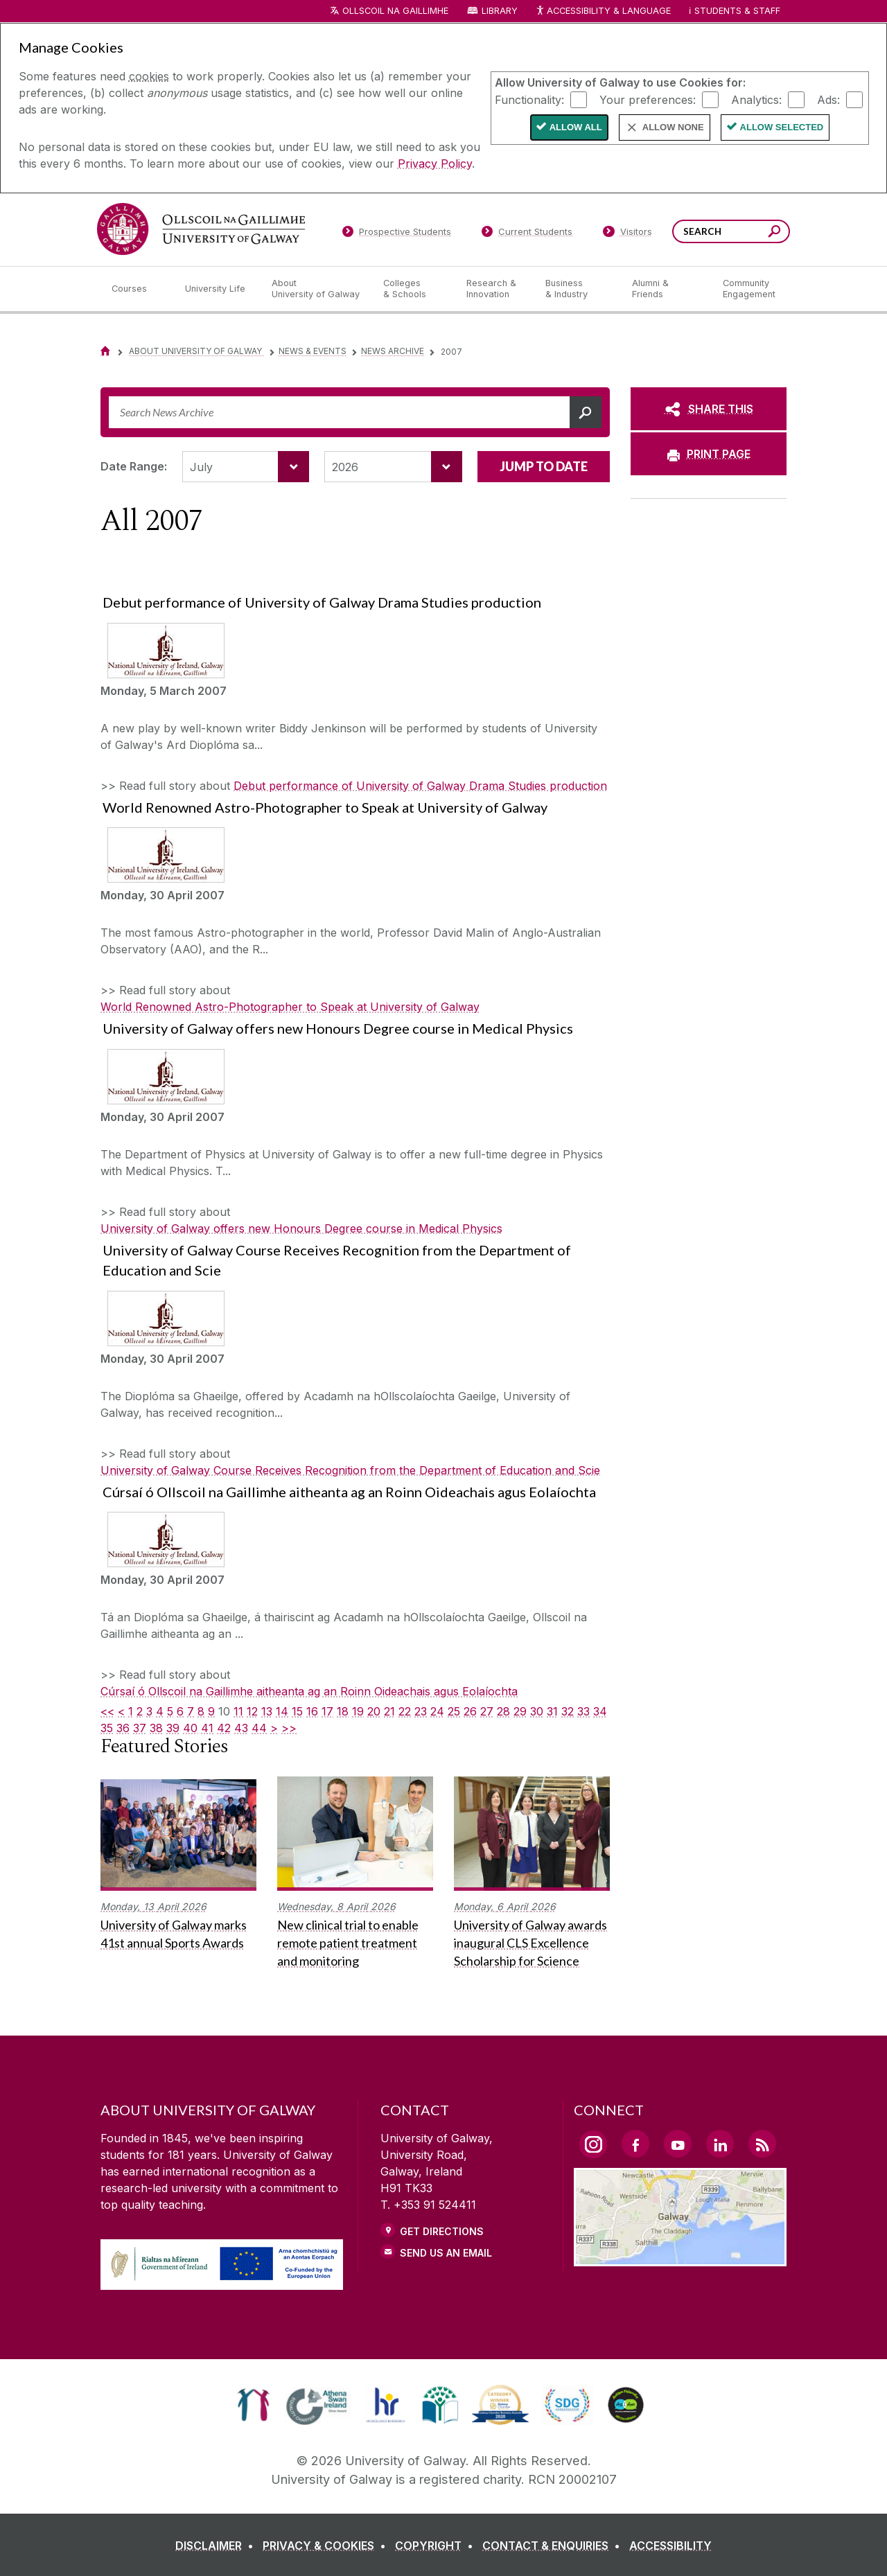 Image resolution: width=887 pixels, height=2576 pixels. I want to click on [Prospective Students], so click(396, 234).